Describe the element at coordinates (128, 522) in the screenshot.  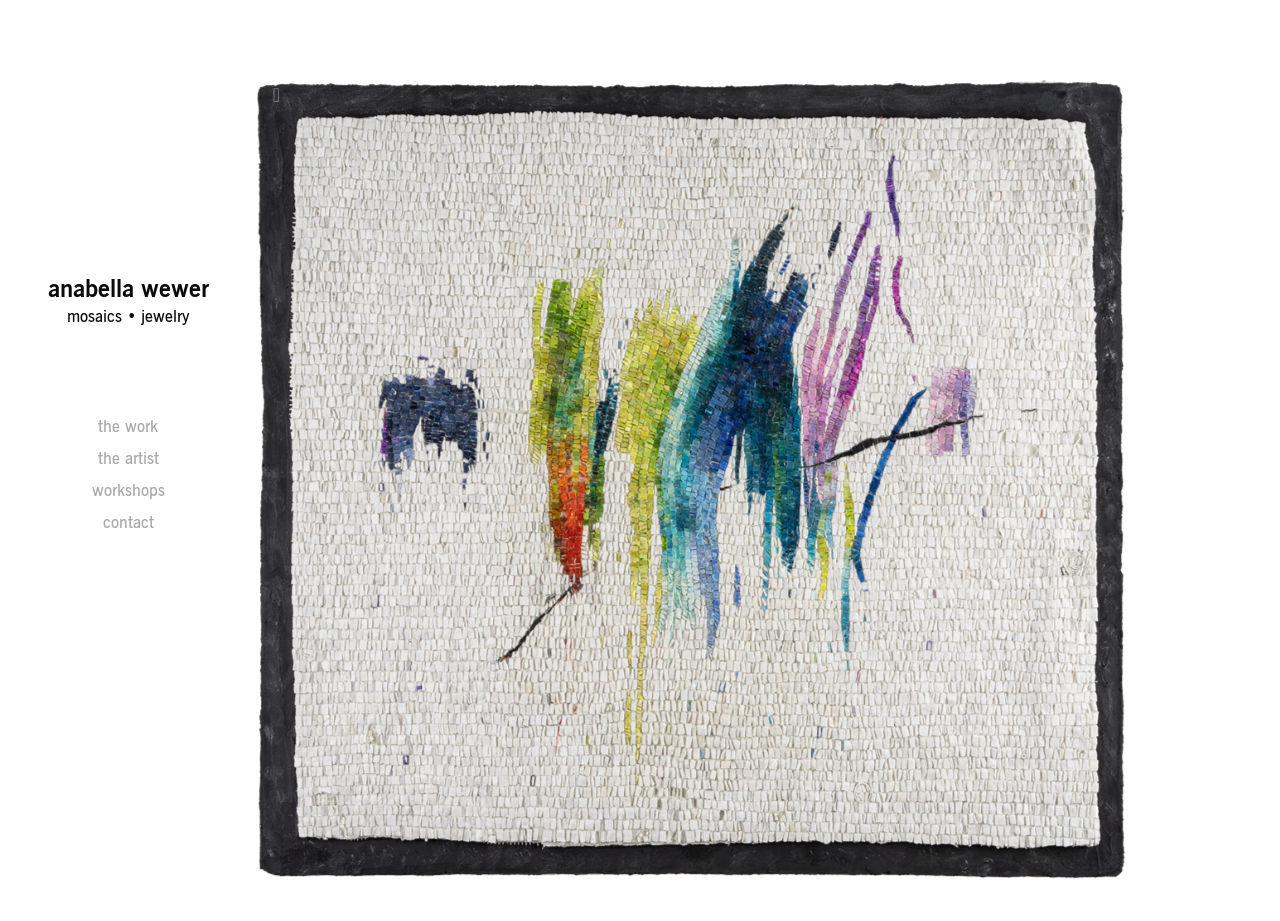
I see `contact` at that location.